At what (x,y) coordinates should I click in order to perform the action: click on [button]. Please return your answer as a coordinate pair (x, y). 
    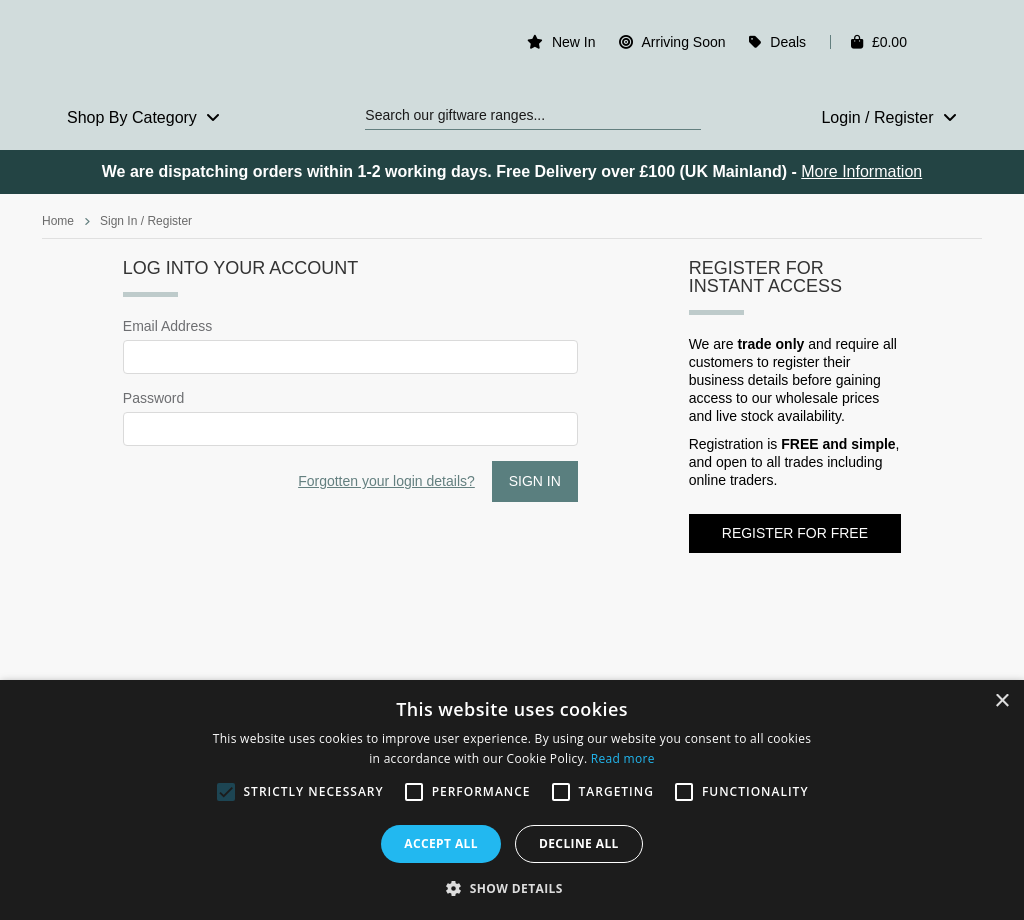
    Looking at the image, I should click on (512, 887).